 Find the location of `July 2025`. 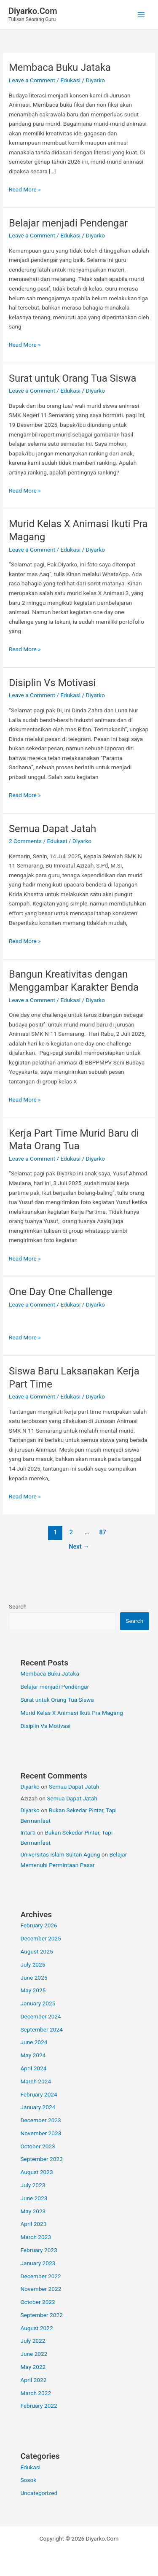

July 2025 is located at coordinates (32, 1964).